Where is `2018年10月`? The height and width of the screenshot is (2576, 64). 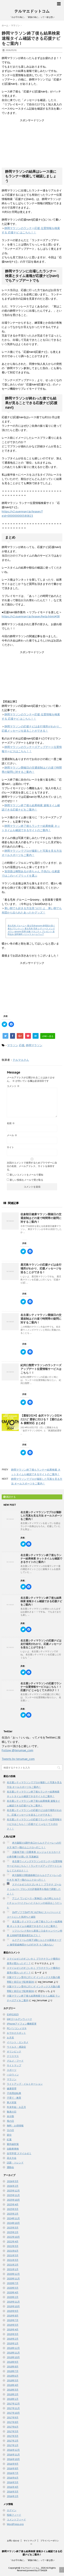 2018年10月 is located at coordinates (13, 2357).